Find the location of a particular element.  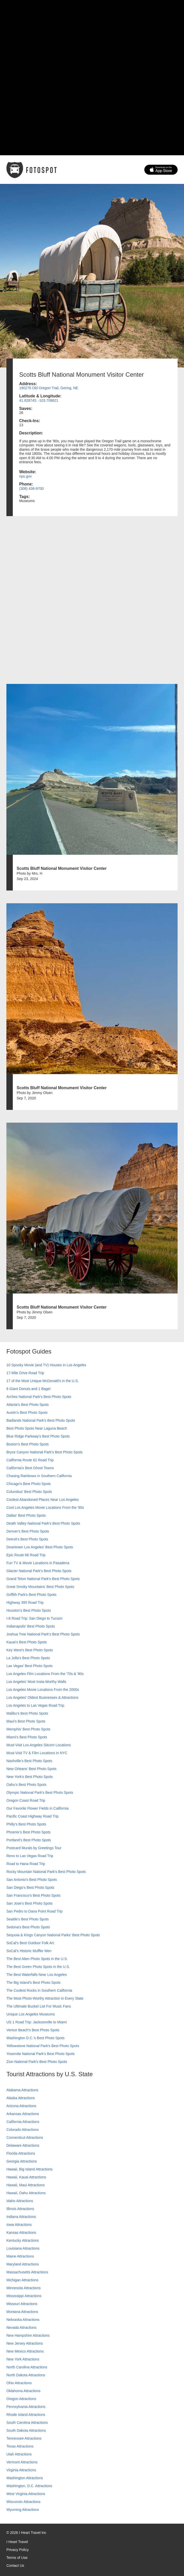

Unique Los Angeles Museums is located at coordinates (30, 2014).